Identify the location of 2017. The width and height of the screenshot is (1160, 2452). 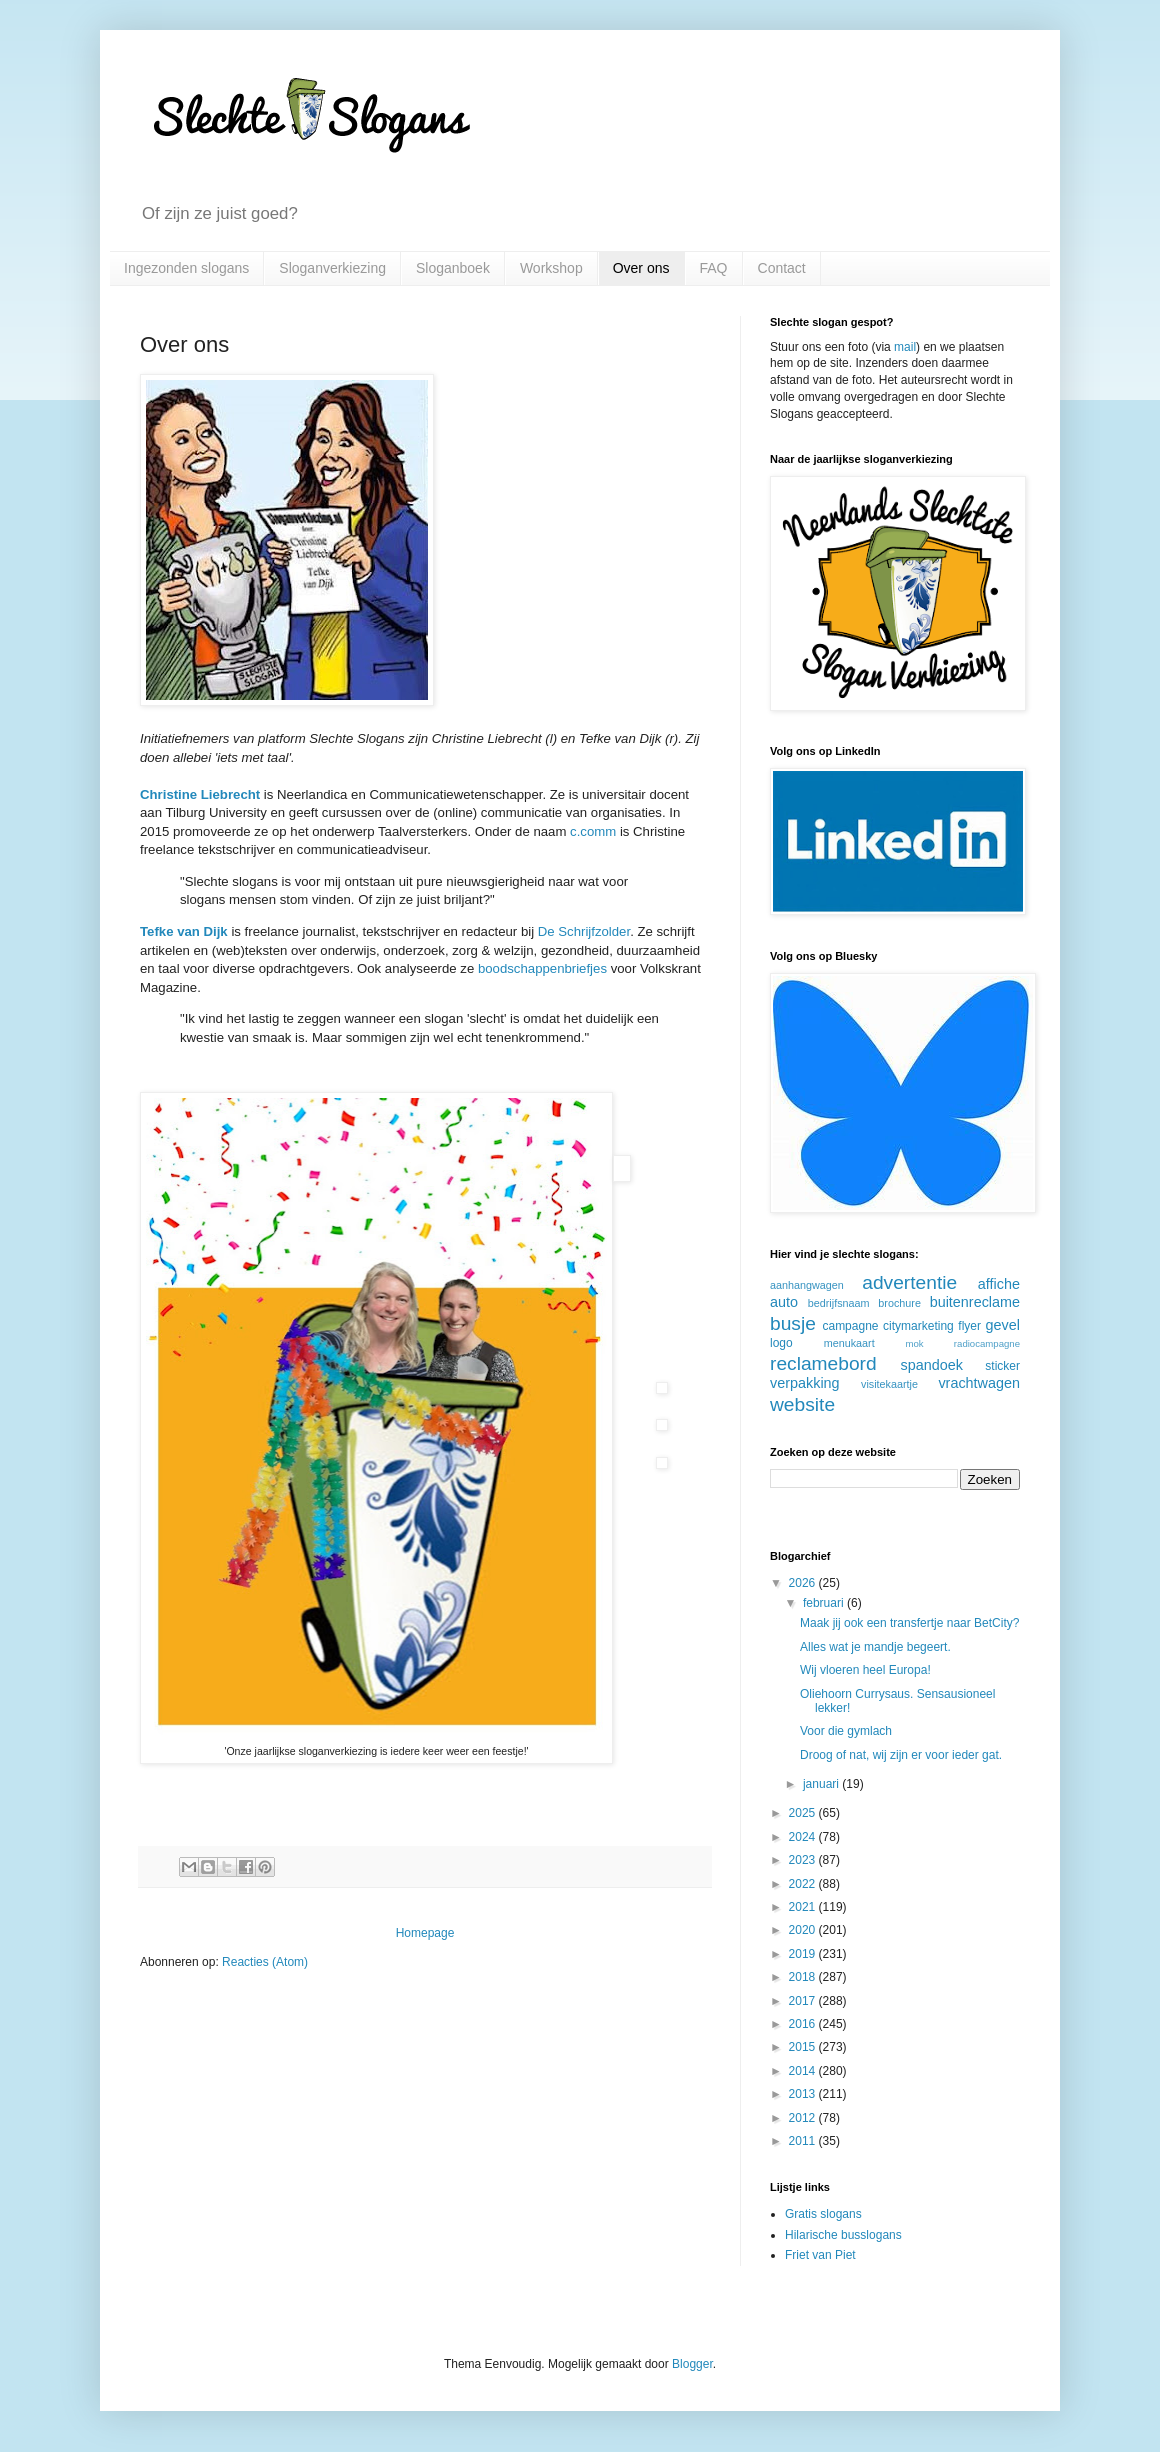
(804, 2001).